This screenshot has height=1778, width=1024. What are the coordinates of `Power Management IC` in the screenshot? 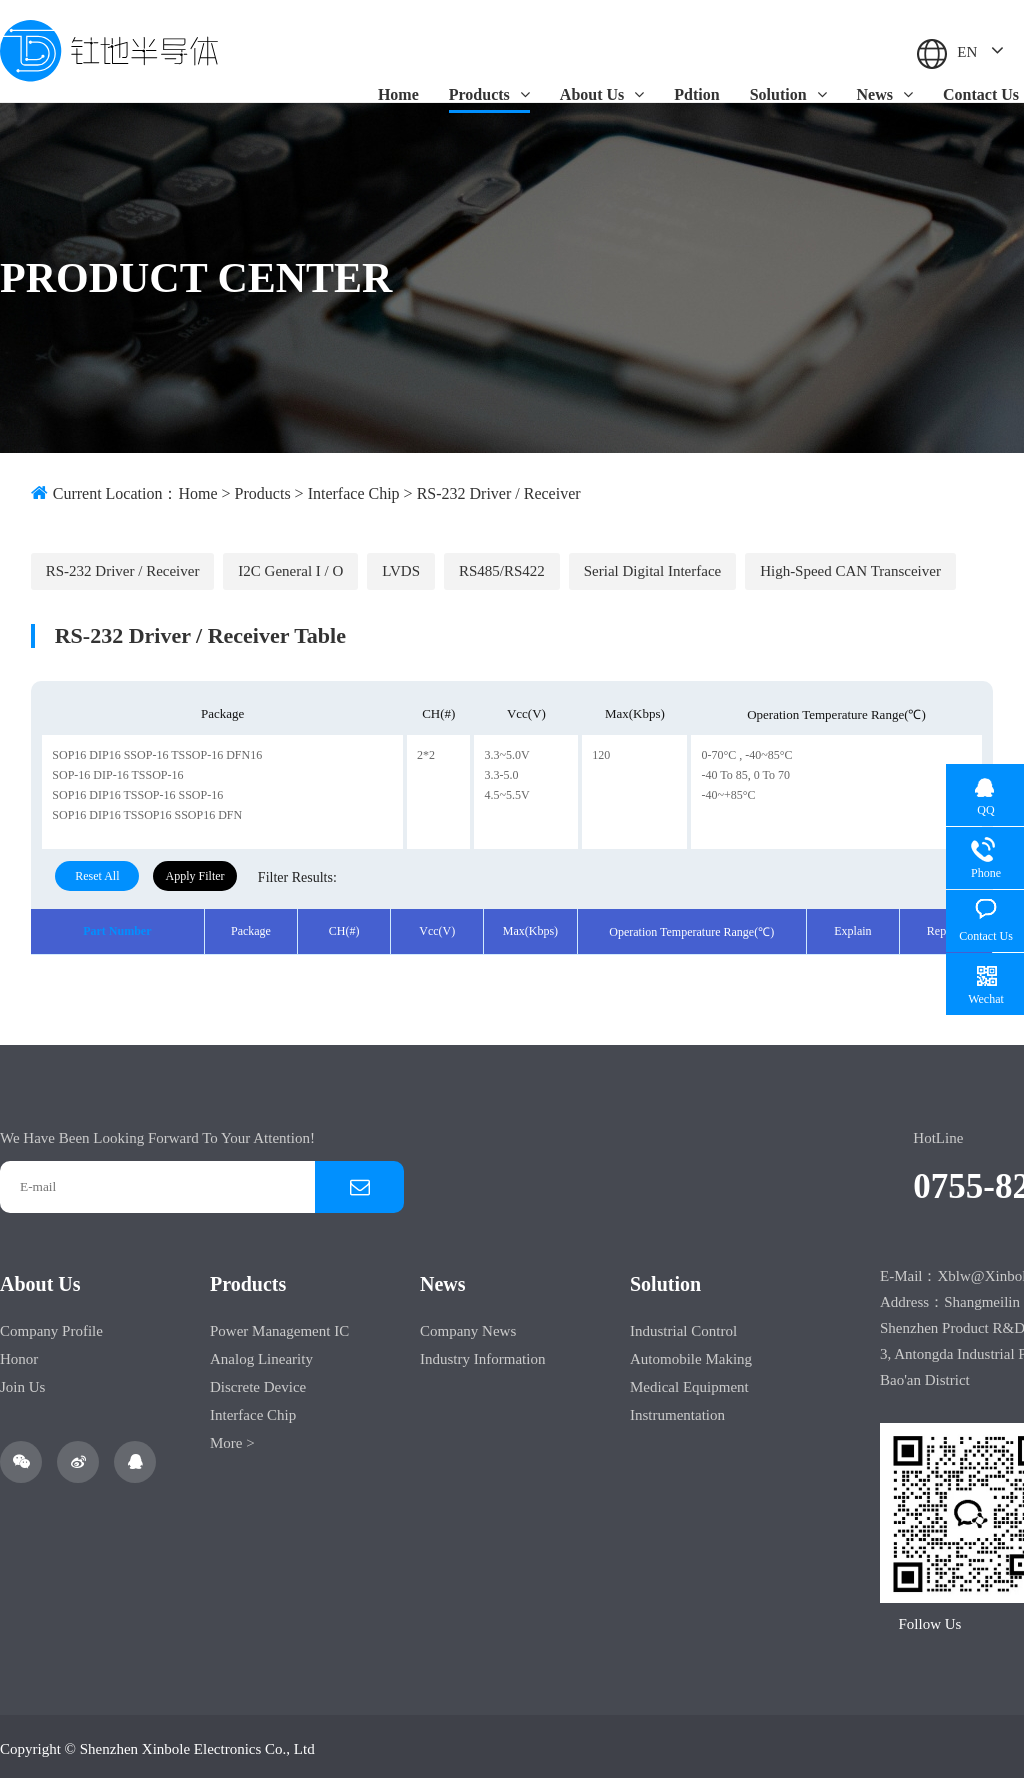 It's located at (279, 1326).